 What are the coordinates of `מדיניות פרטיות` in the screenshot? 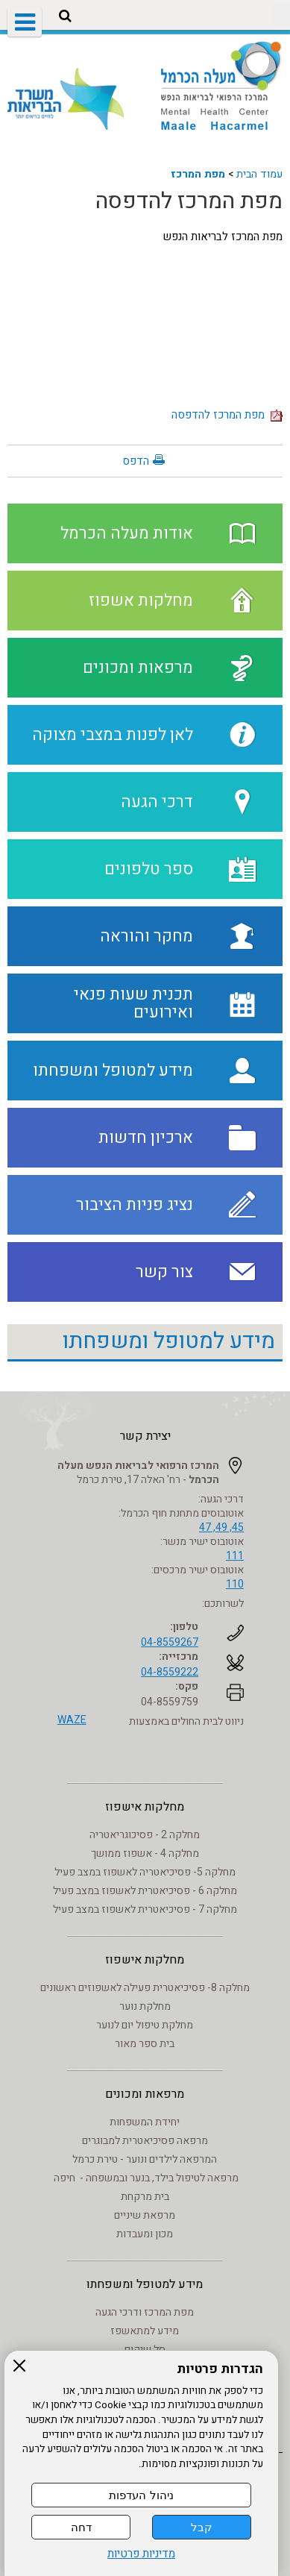 It's located at (141, 2554).